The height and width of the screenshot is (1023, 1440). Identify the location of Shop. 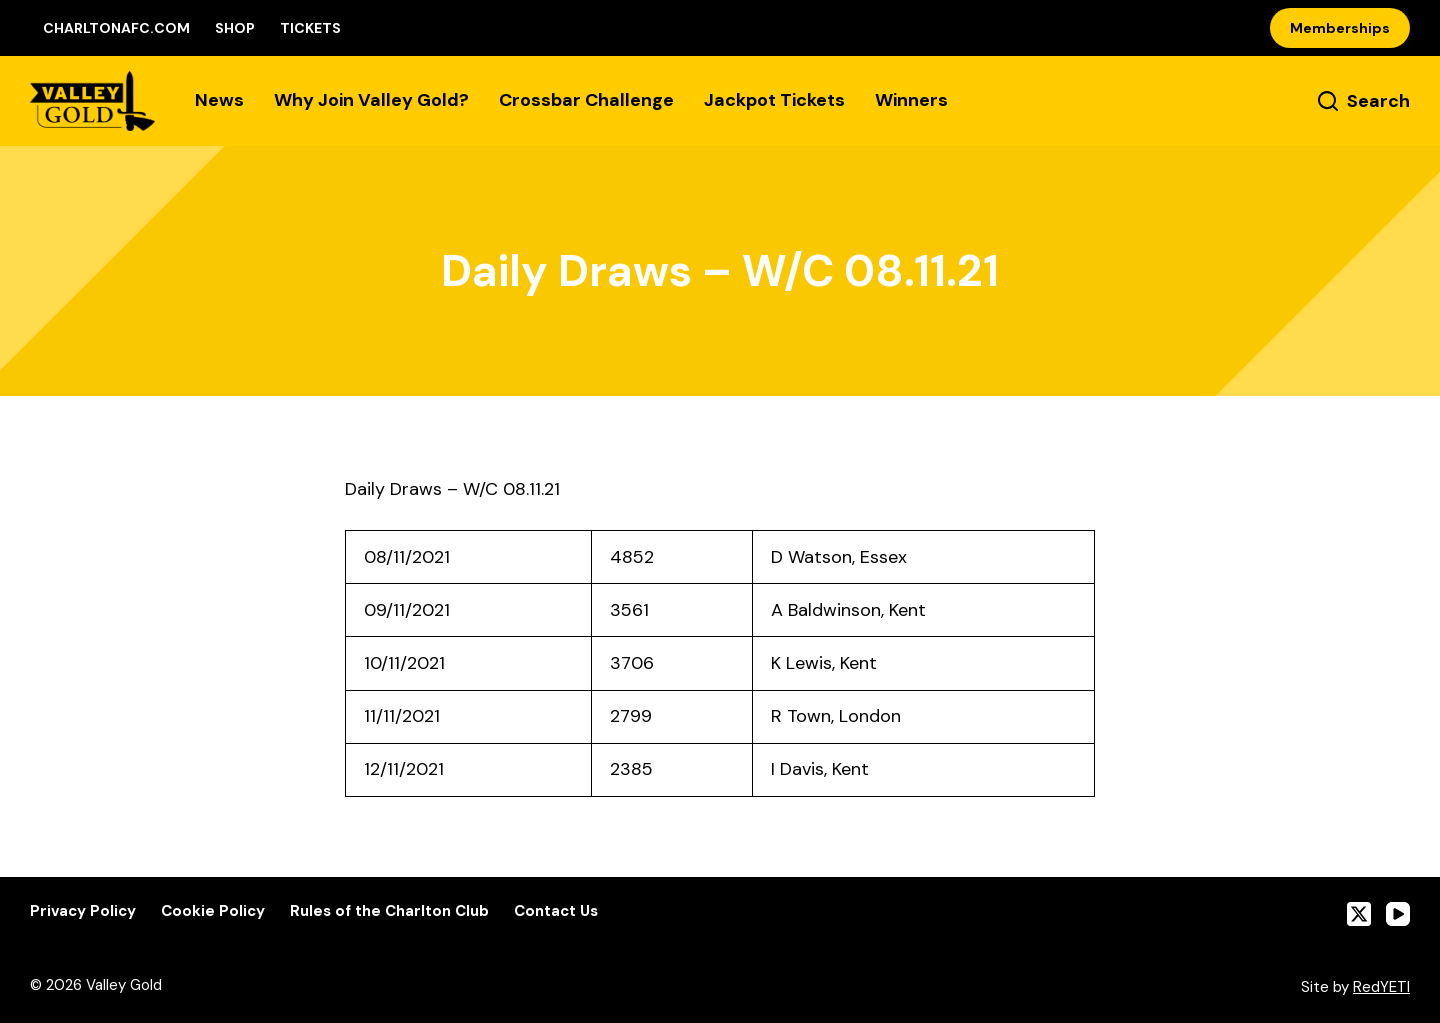
(235, 28).